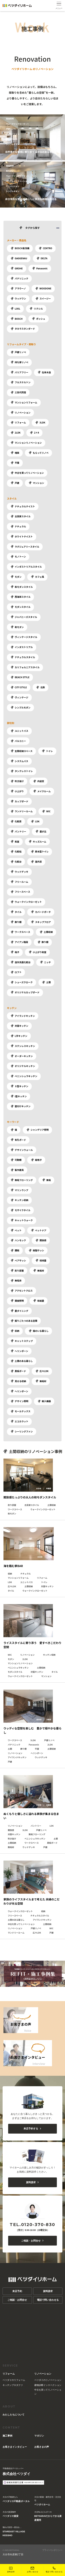  I want to click on インダストリアルスタイル, so click(26, 566).